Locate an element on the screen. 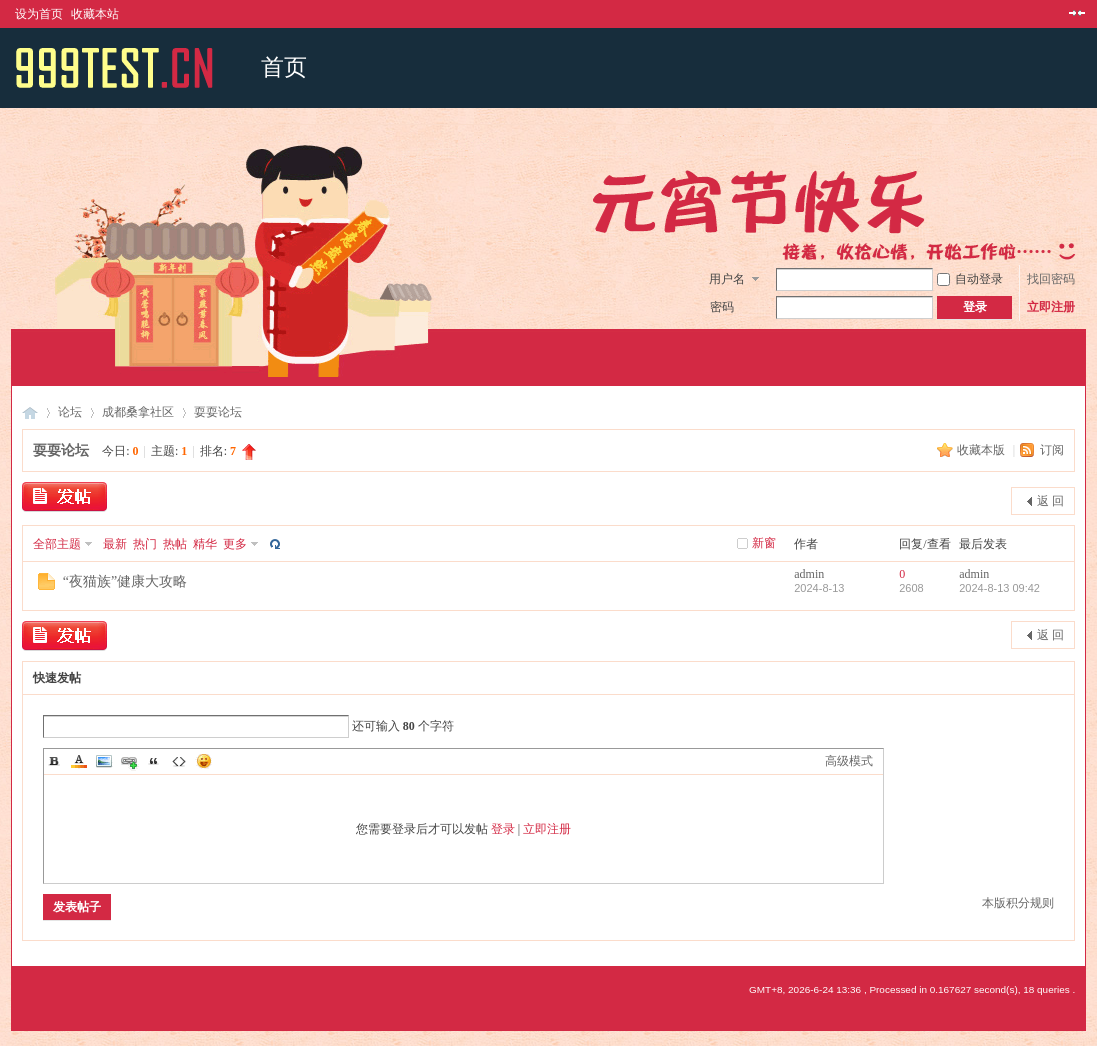 Image resolution: width=1097 pixels, height=1046 pixels. 返 回 is located at coordinates (1050, 501).